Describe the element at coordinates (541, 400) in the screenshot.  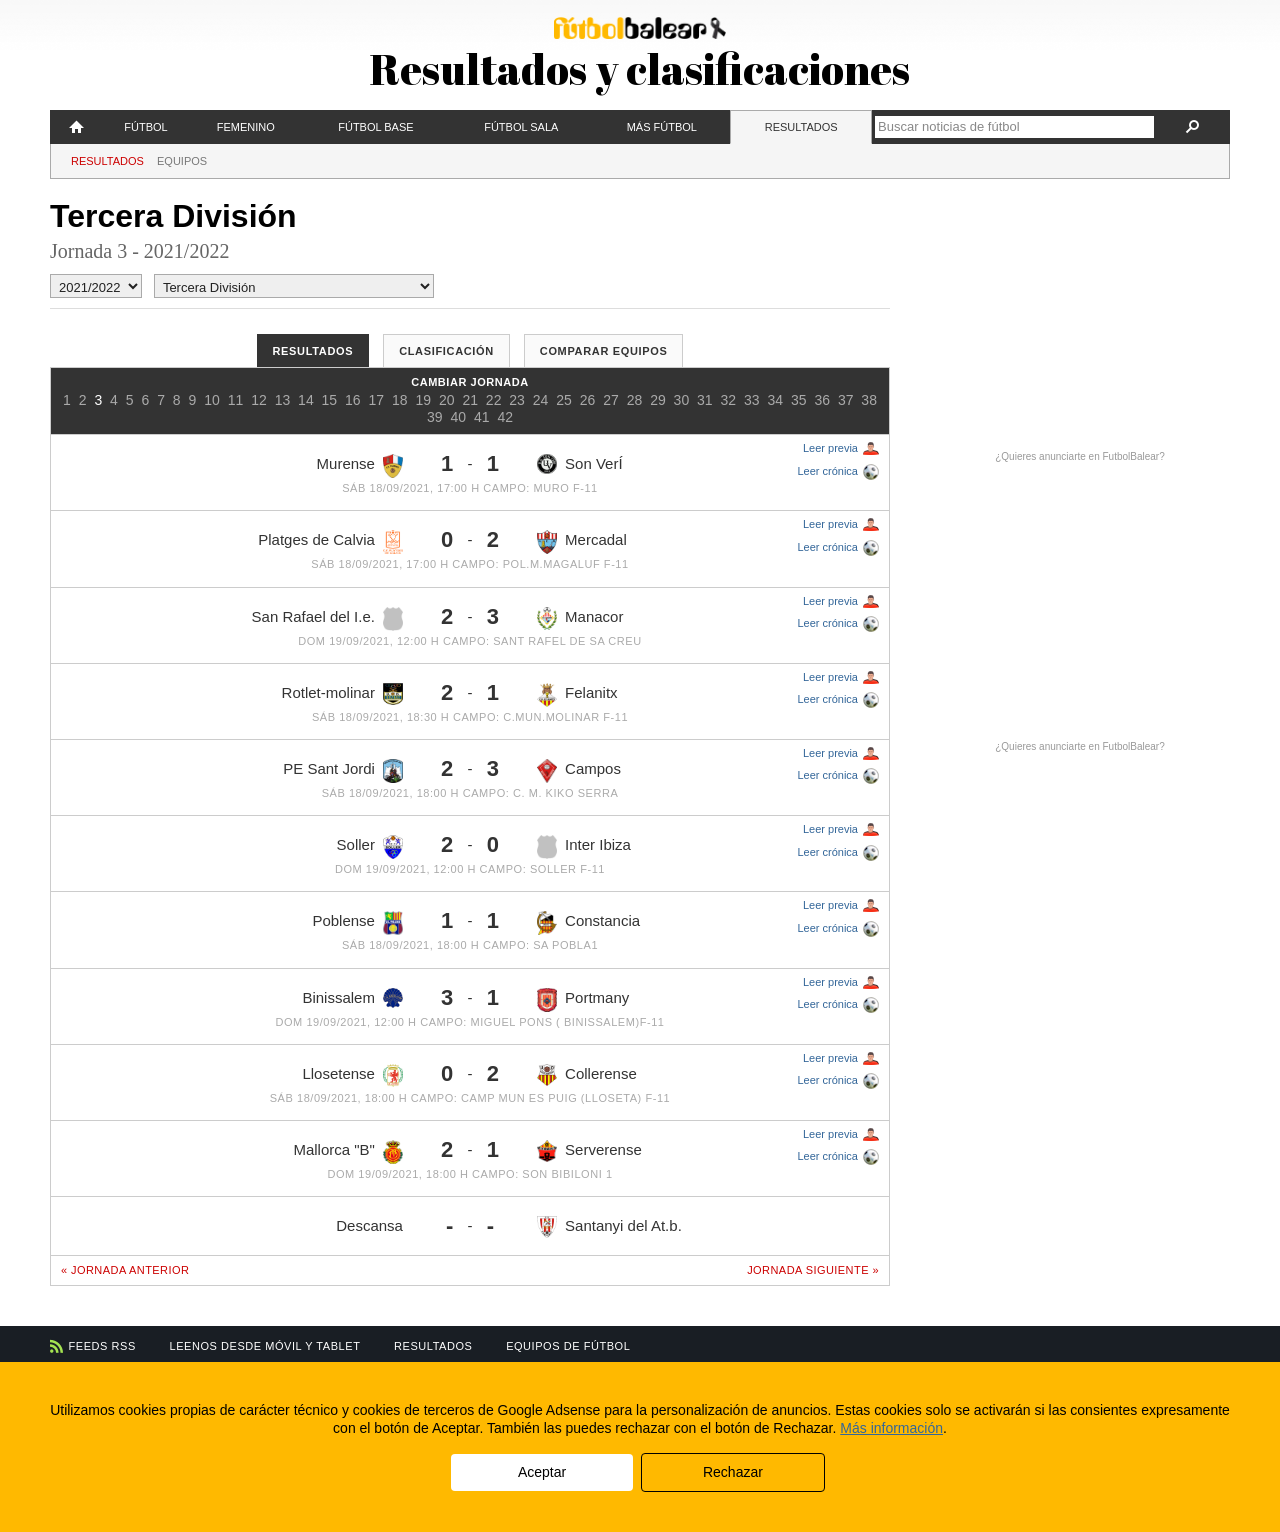
I see `24` at that location.